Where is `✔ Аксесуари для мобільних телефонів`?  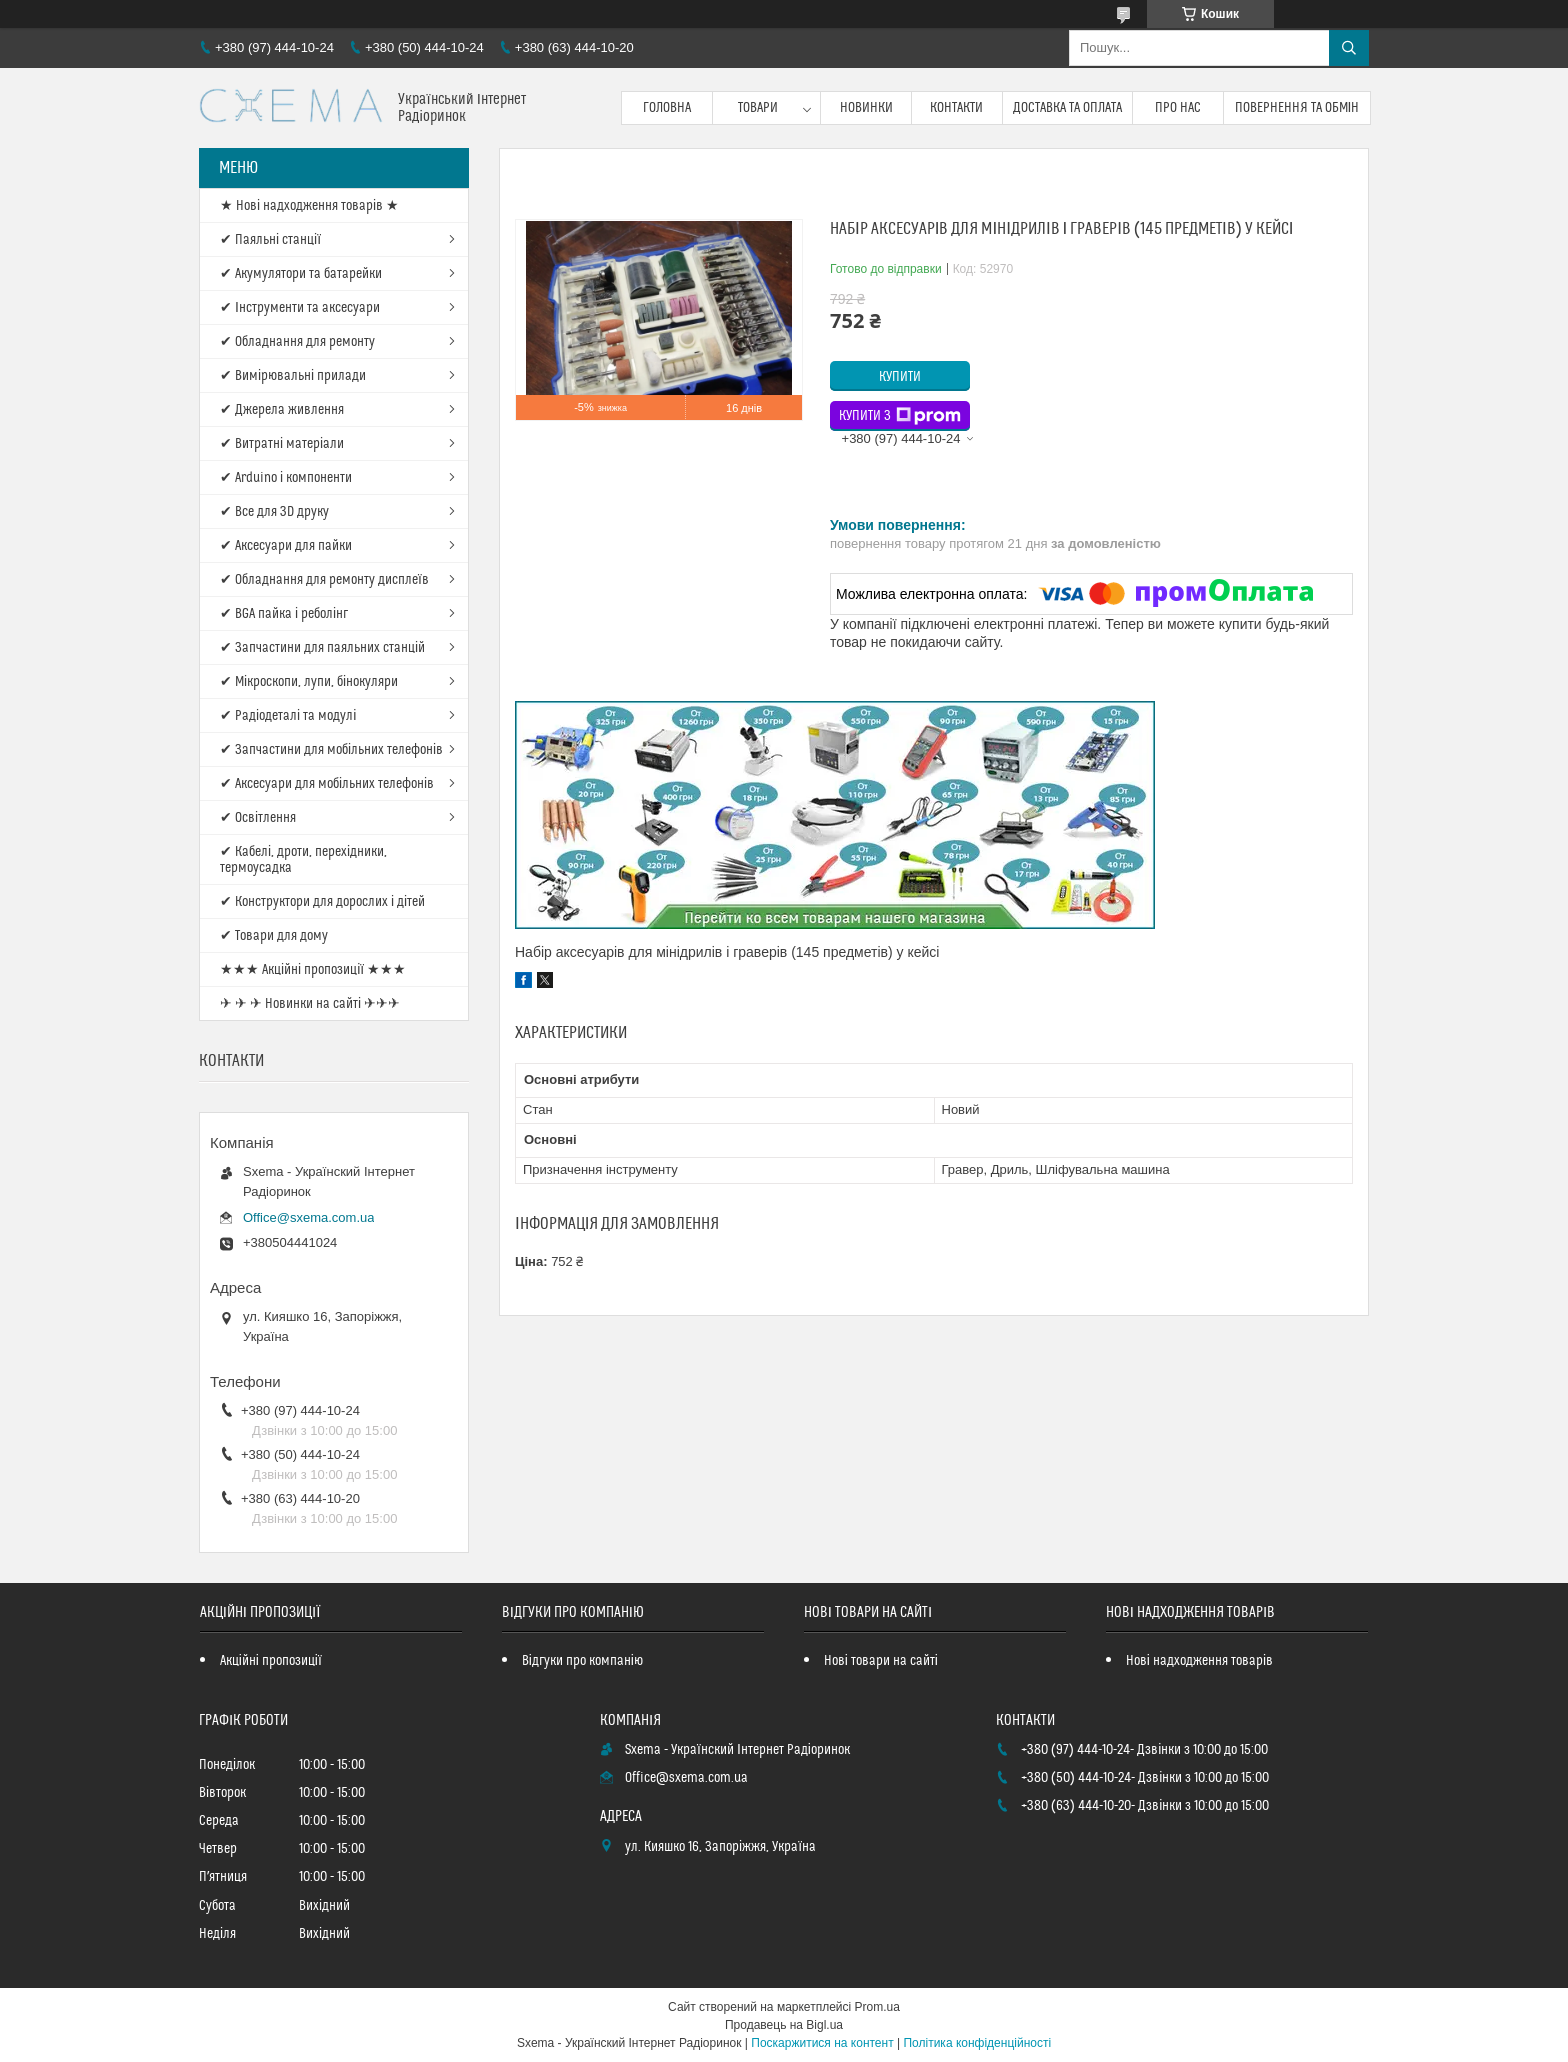
✔ Аксесуари для мобільних телефонів is located at coordinates (327, 784).